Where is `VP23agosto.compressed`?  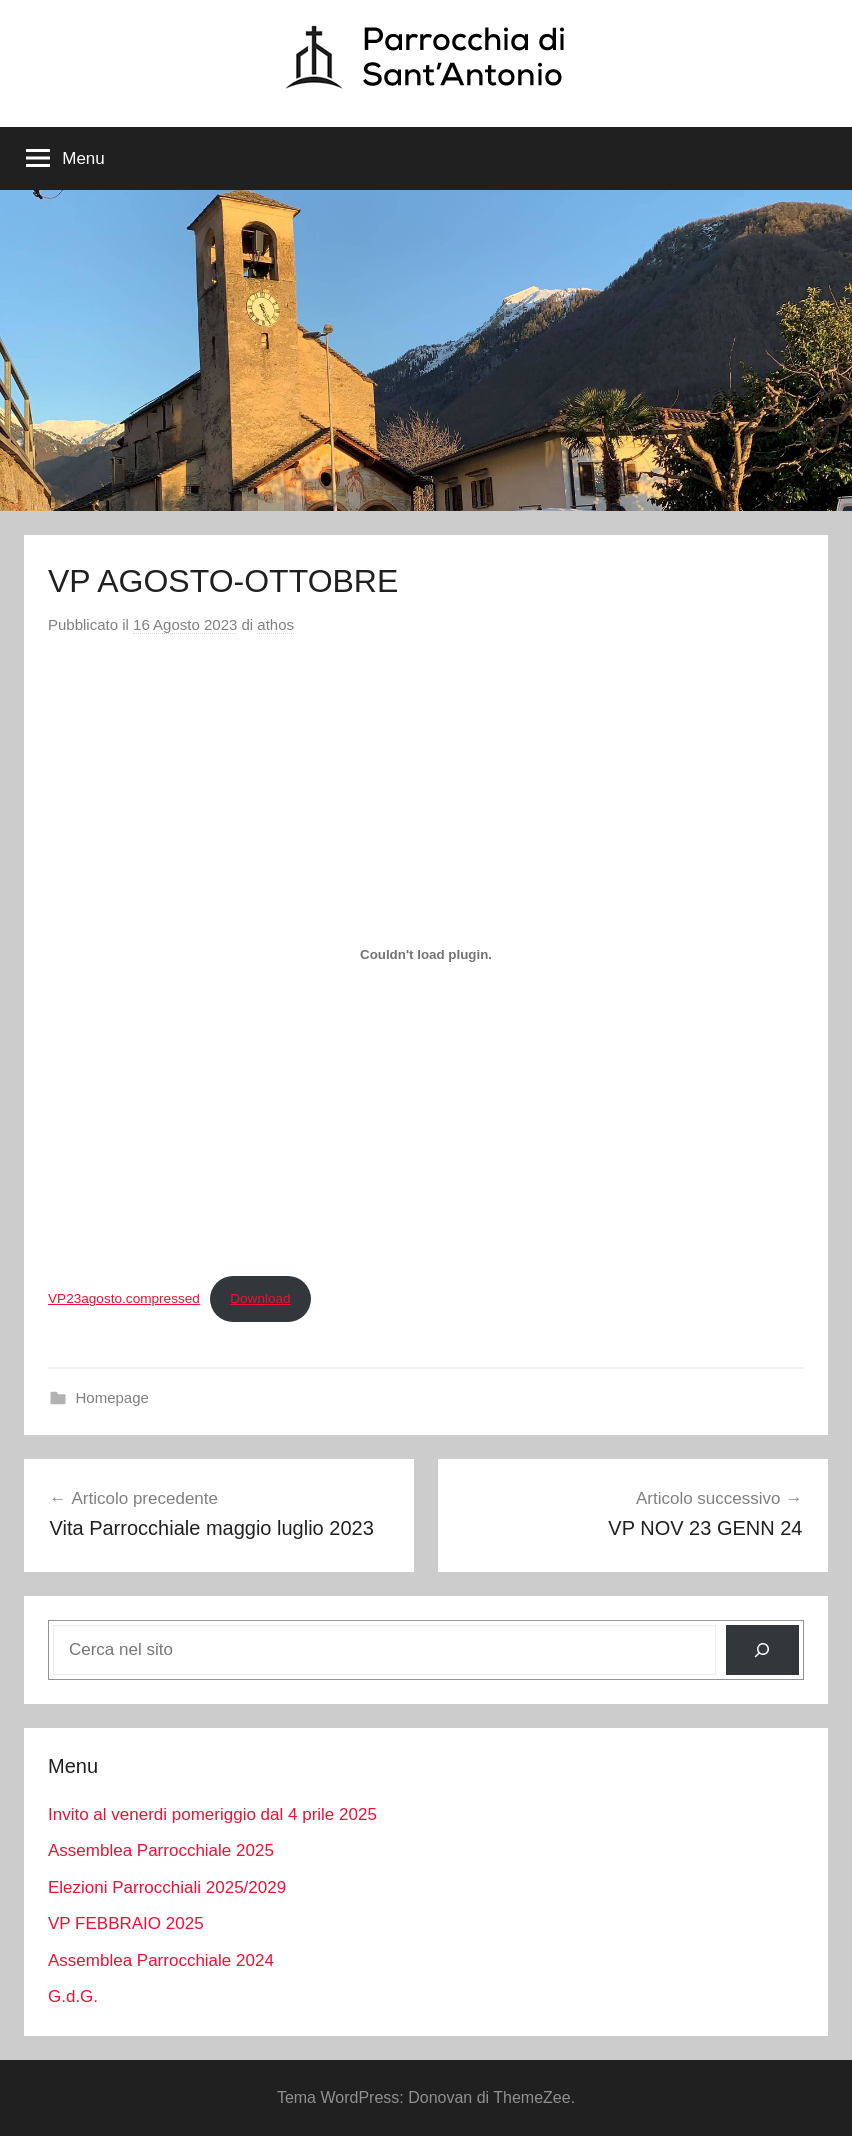 VP23agosto.compressed is located at coordinates (124, 1298).